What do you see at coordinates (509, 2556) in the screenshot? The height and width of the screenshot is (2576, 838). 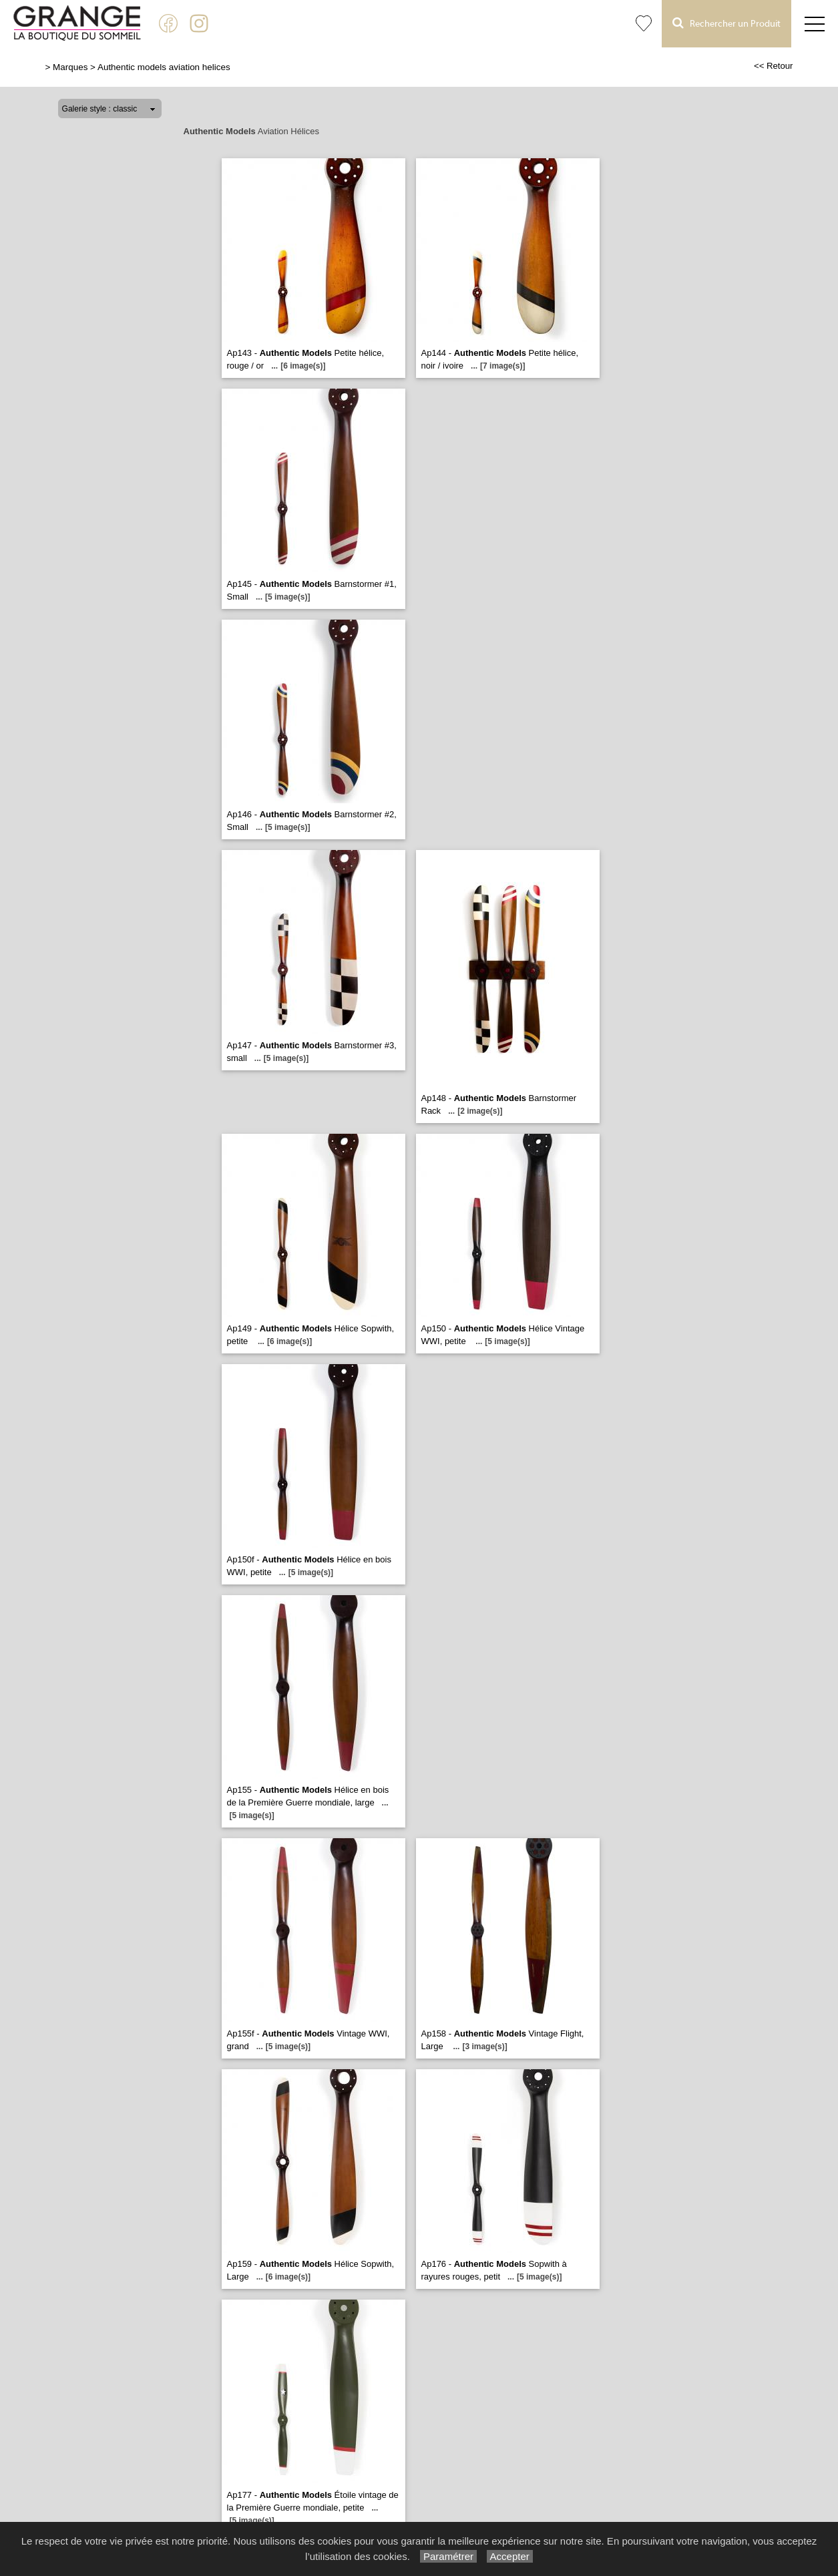 I see `Accepter` at bounding box center [509, 2556].